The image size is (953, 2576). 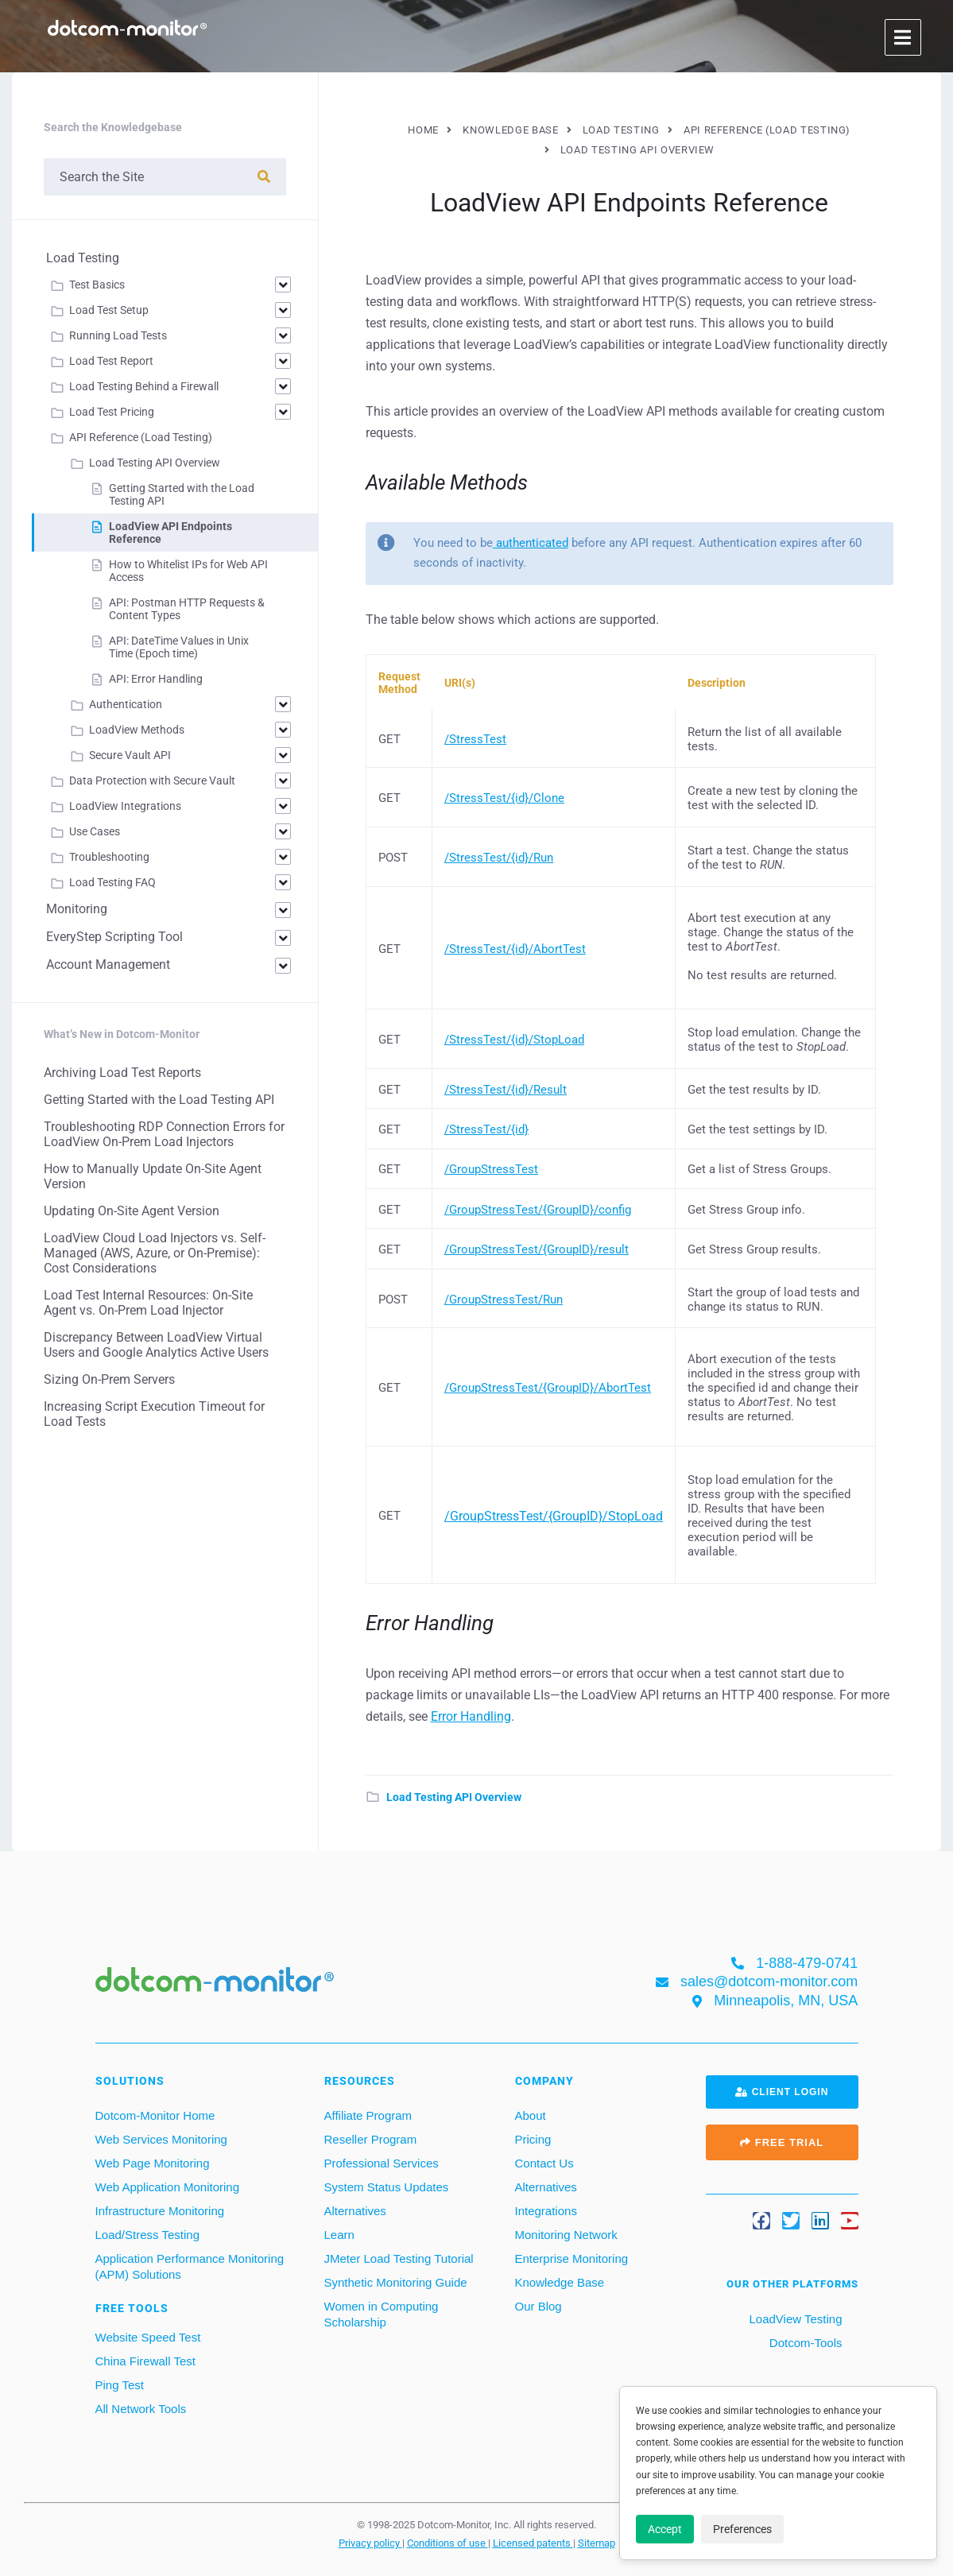 What do you see at coordinates (118, 335) in the screenshot?
I see `Running Load Tests` at bounding box center [118, 335].